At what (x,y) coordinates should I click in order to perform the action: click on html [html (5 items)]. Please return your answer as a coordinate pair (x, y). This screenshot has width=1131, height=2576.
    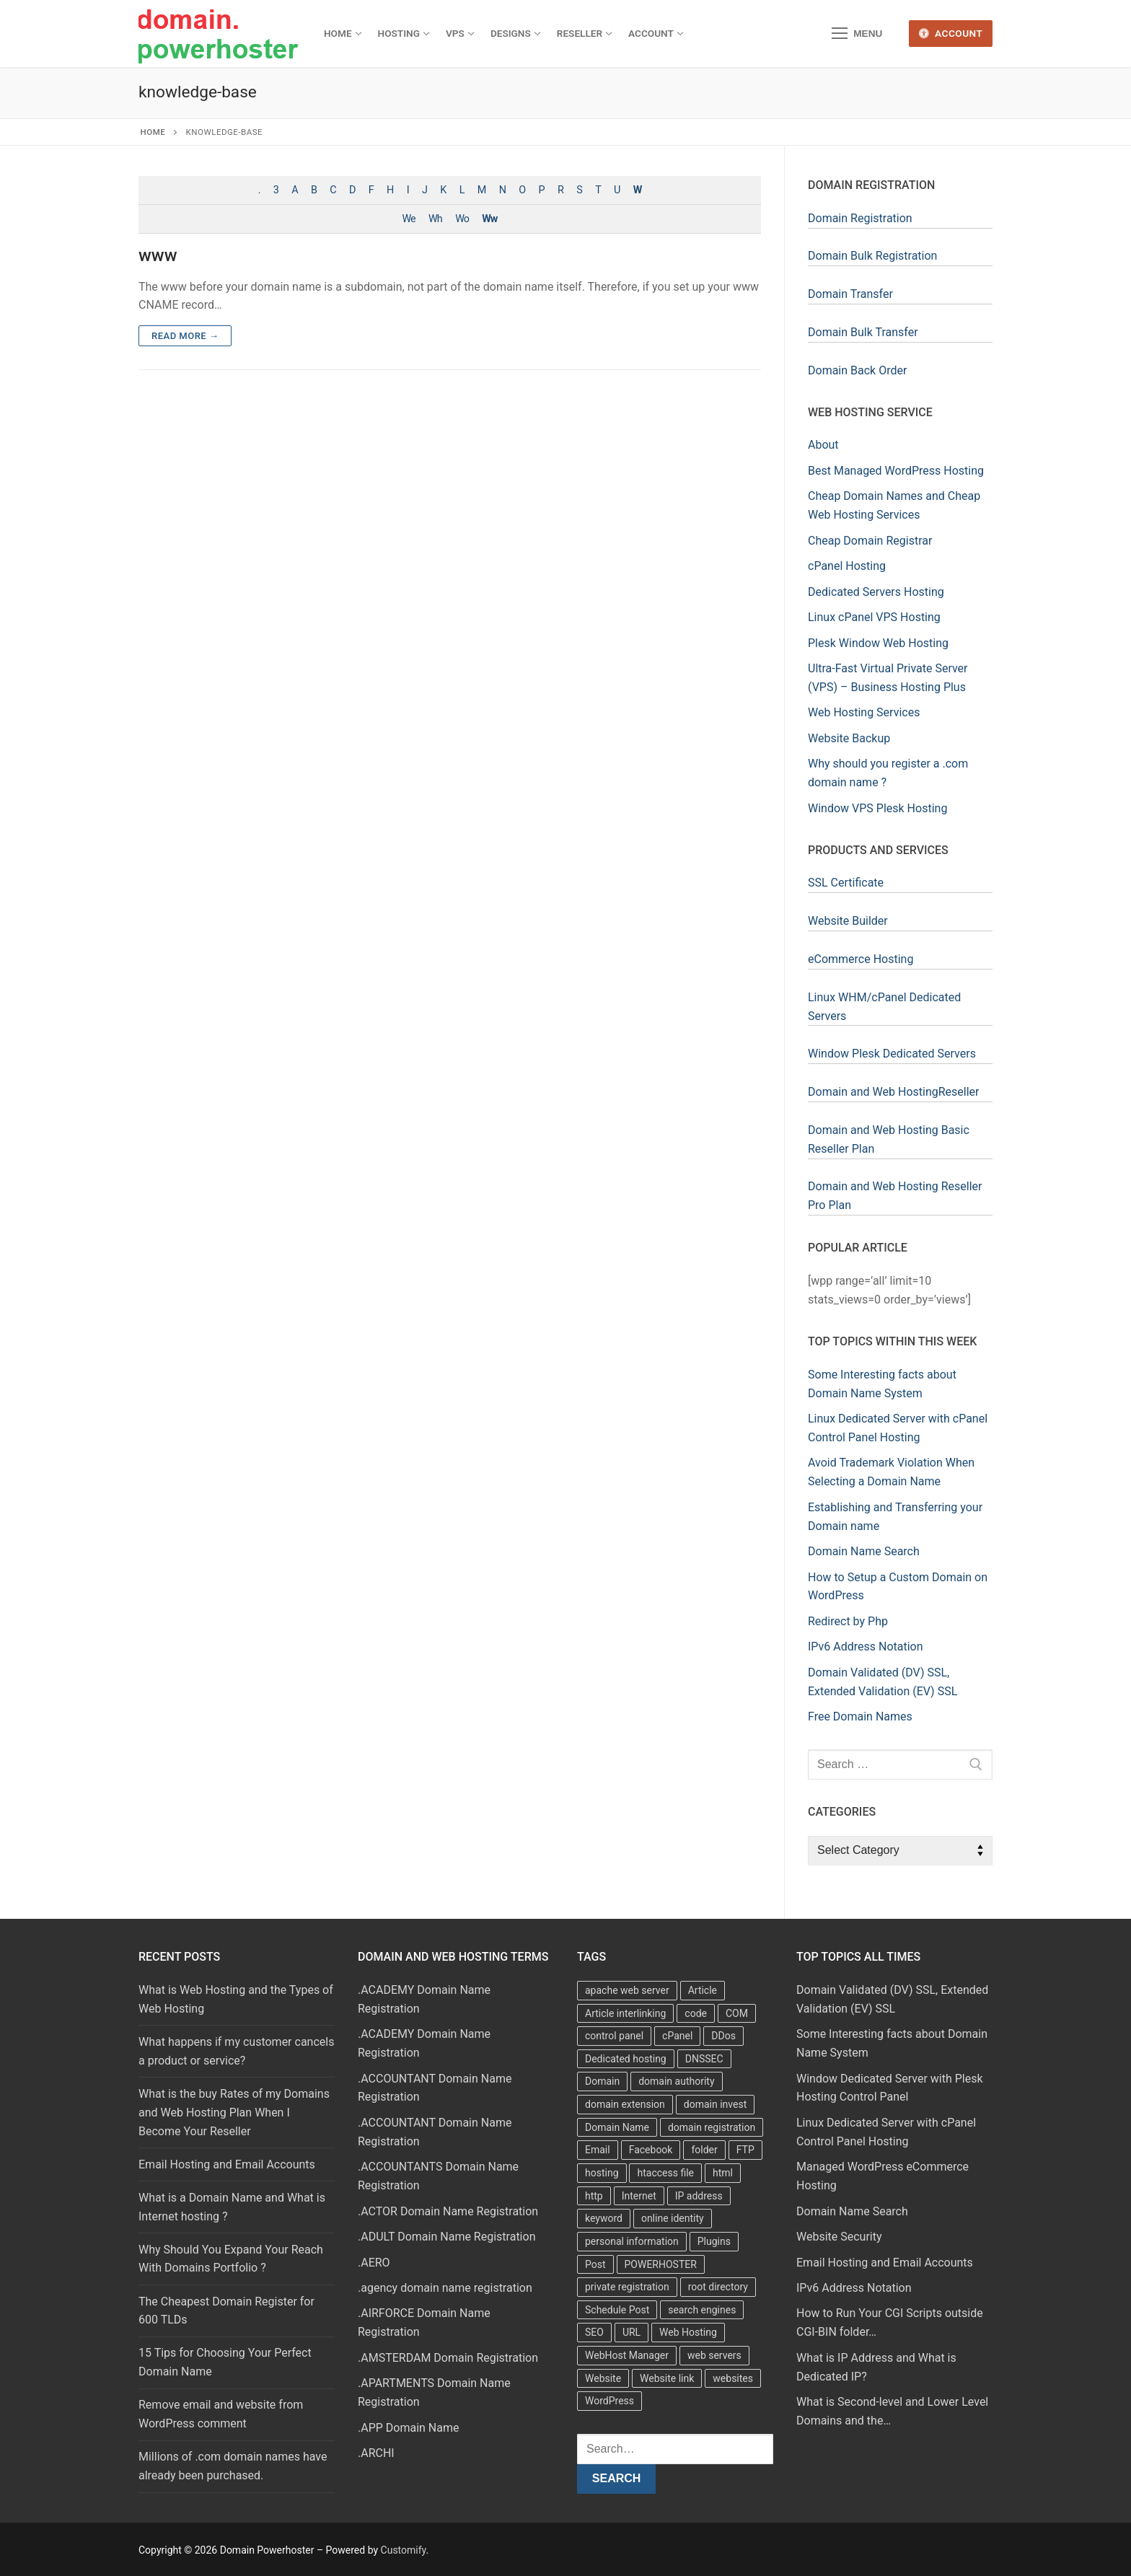
    Looking at the image, I should click on (723, 2173).